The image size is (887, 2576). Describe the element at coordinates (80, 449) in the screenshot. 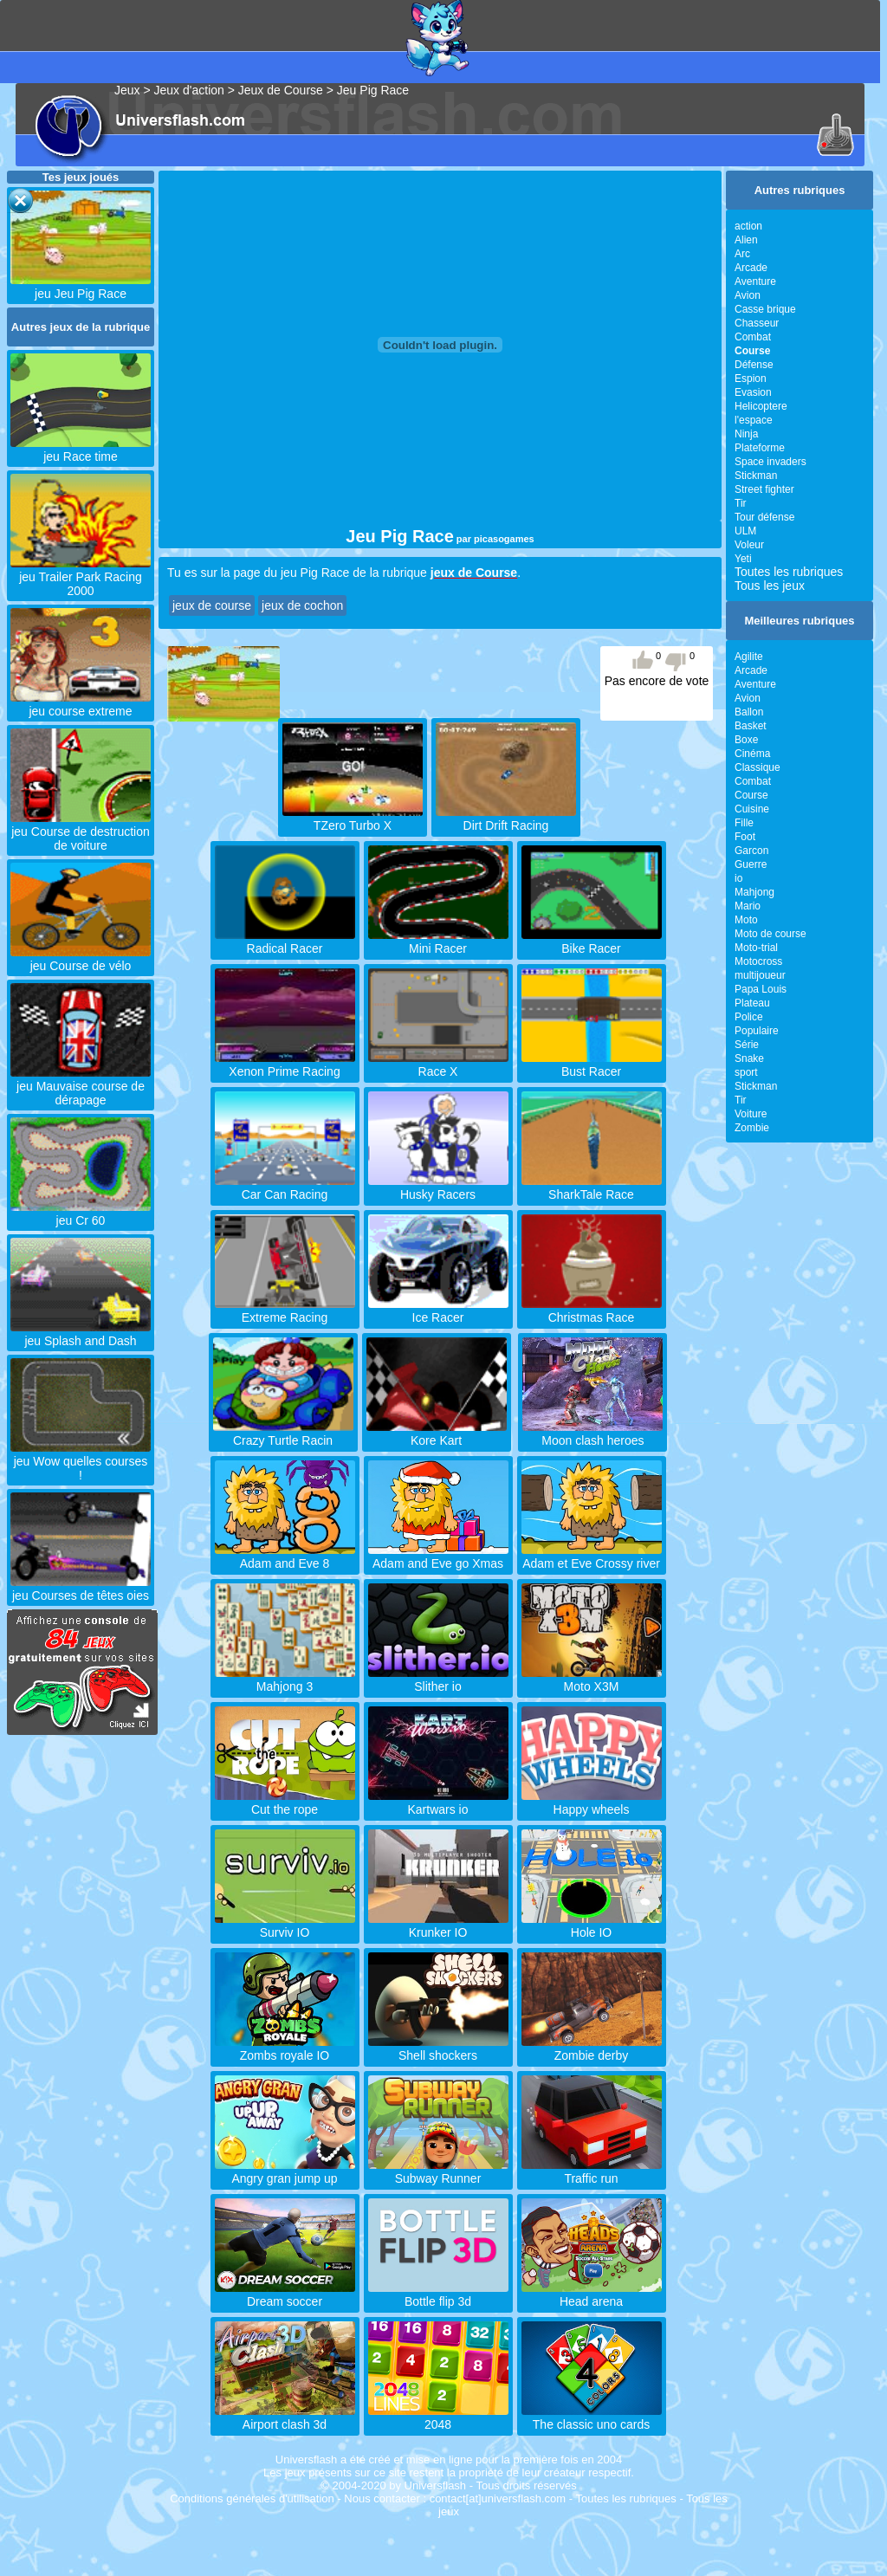

I see `jeu Race time` at that location.